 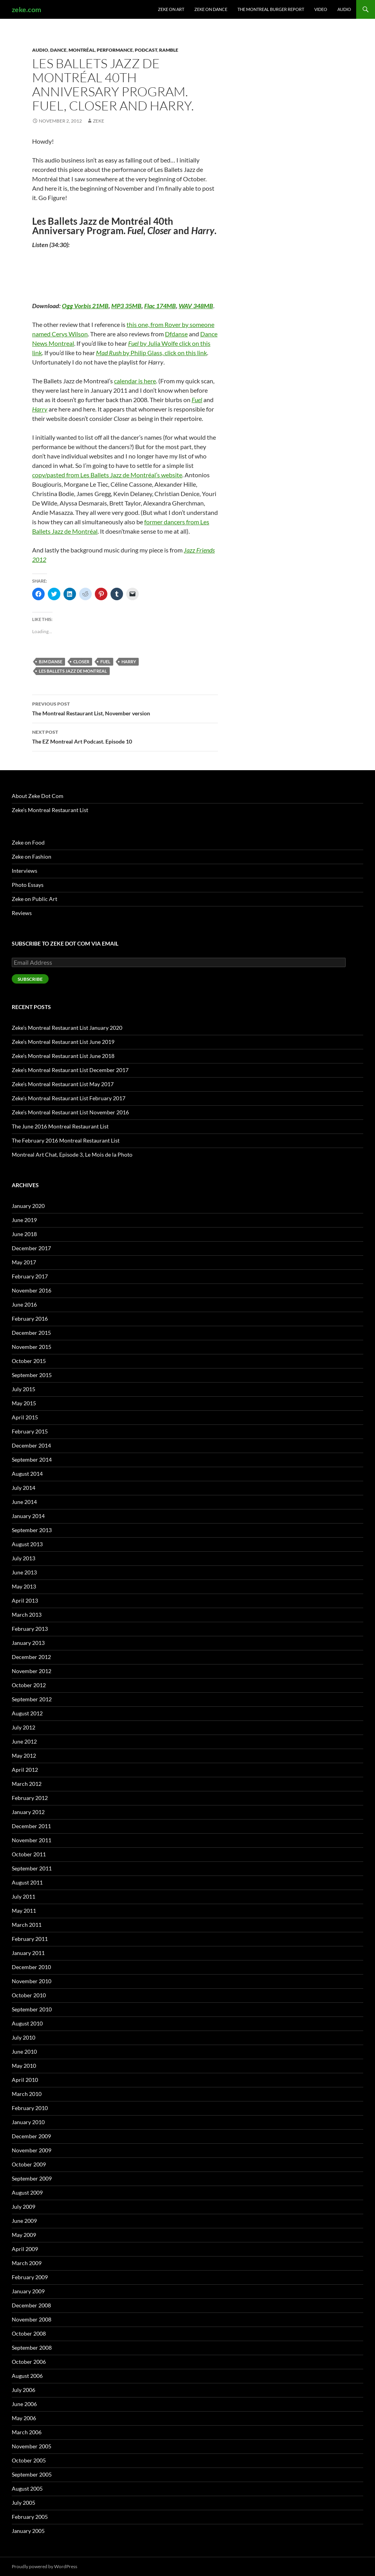 I want to click on Zeke’s Montreal Restaurant List February 2017, so click(x=68, y=1098).